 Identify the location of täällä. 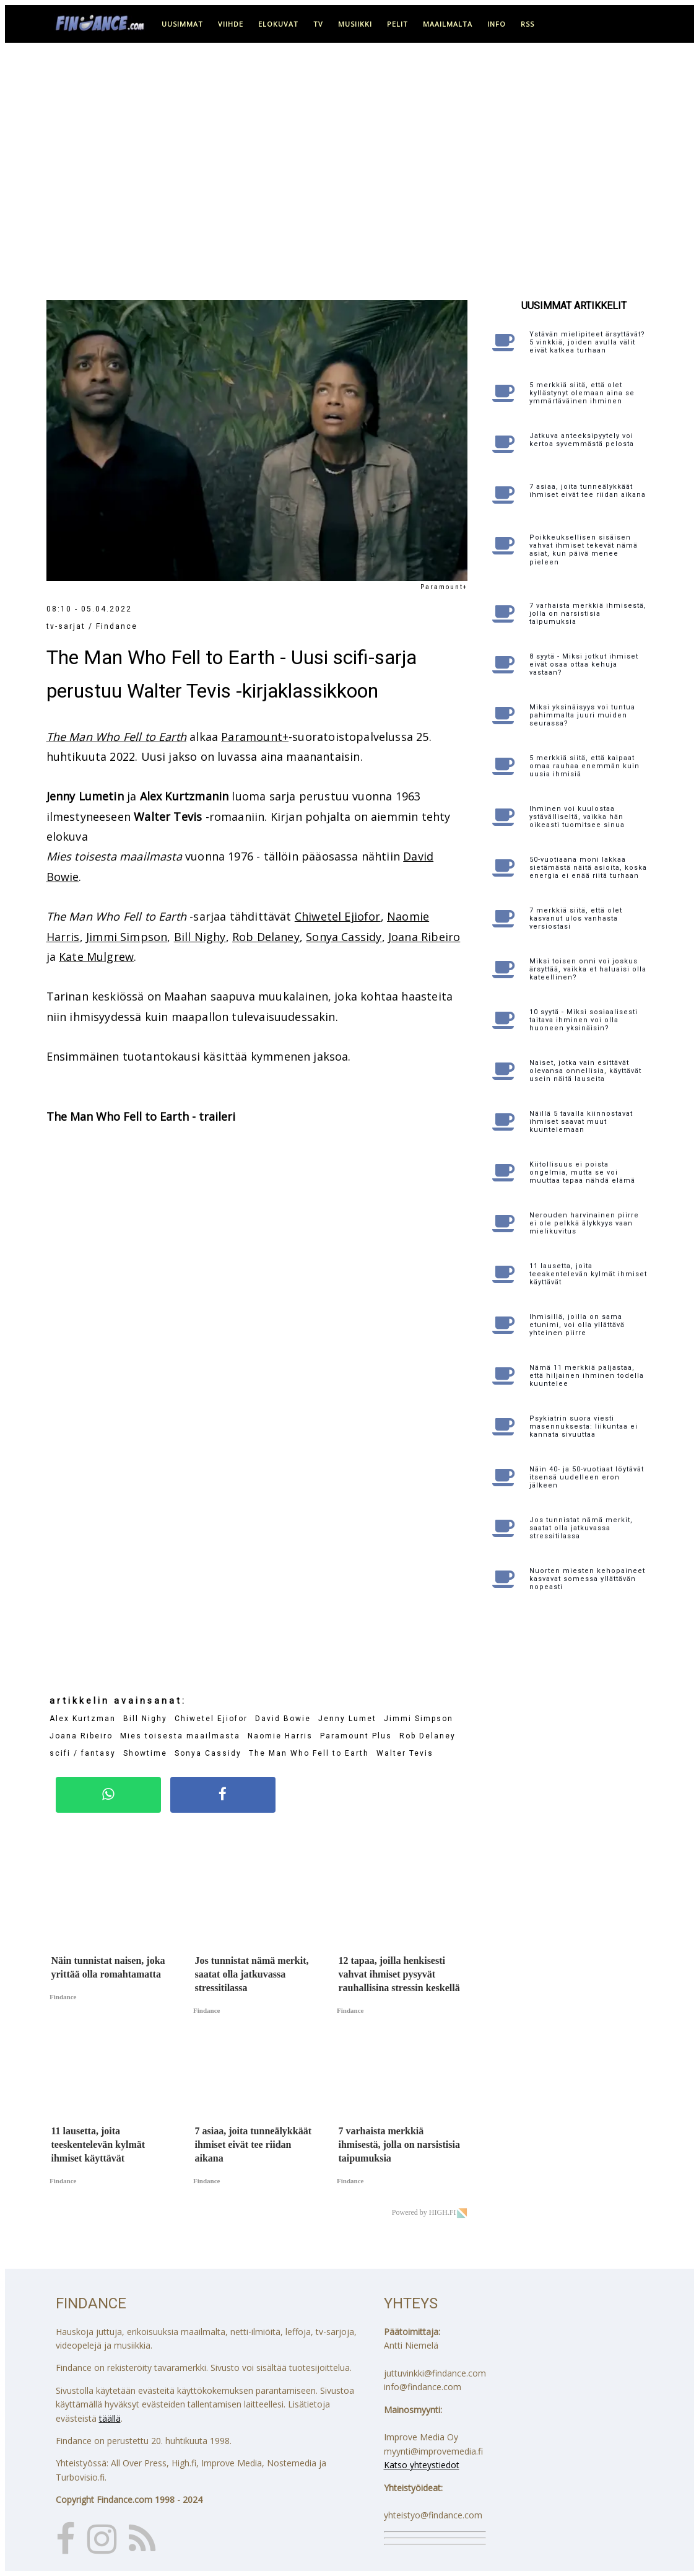
(110, 2418).